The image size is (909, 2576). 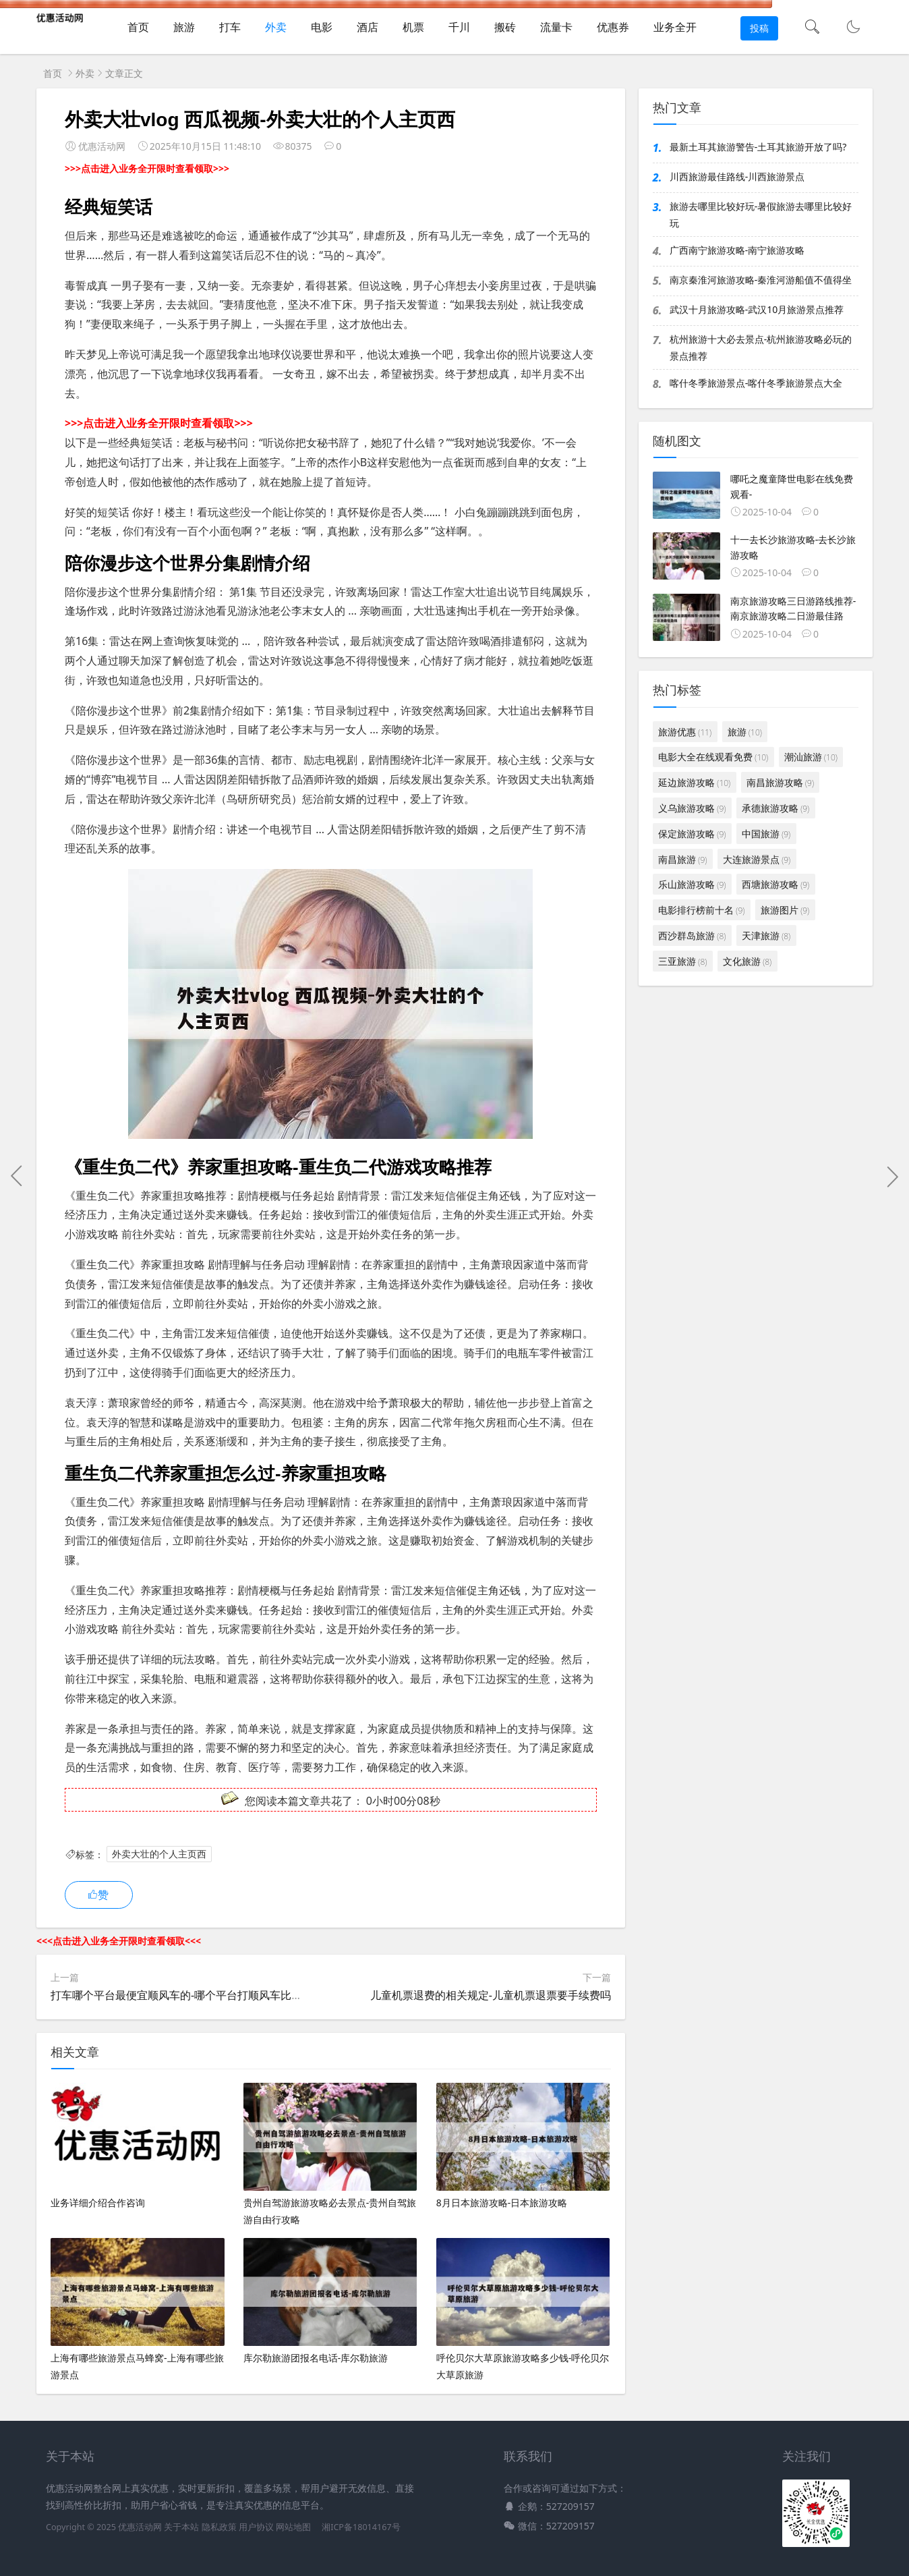 I want to click on 酒店, so click(x=367, y=27).